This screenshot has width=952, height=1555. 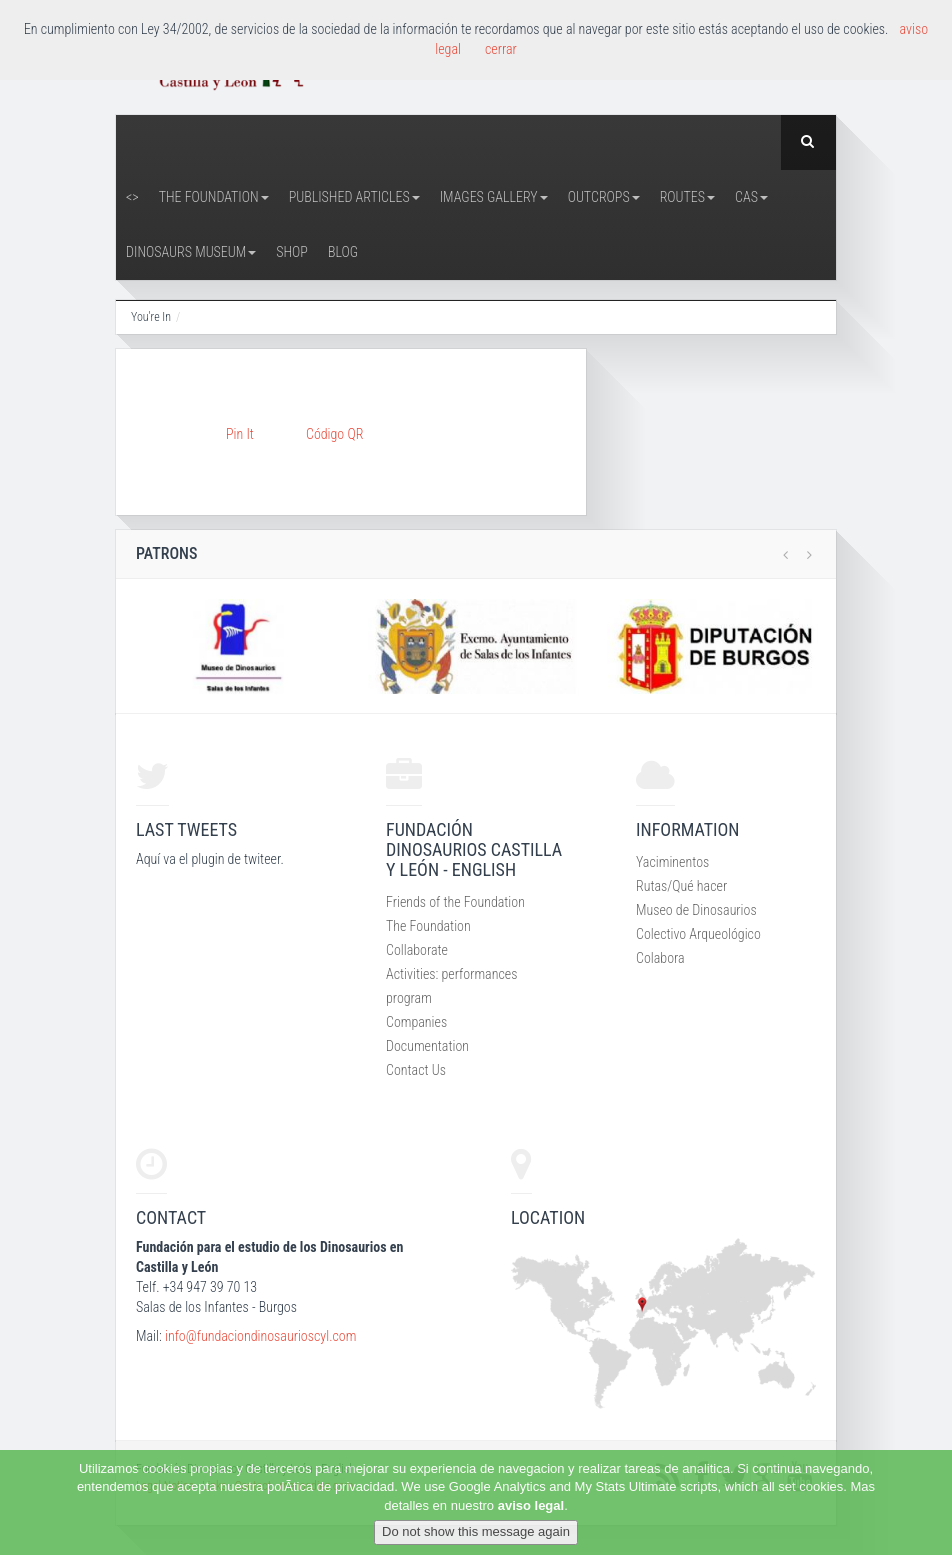 What do you see at coordinates (751, 197) in the screenshot?
I see `CAS` at bounding box center [751, 197].